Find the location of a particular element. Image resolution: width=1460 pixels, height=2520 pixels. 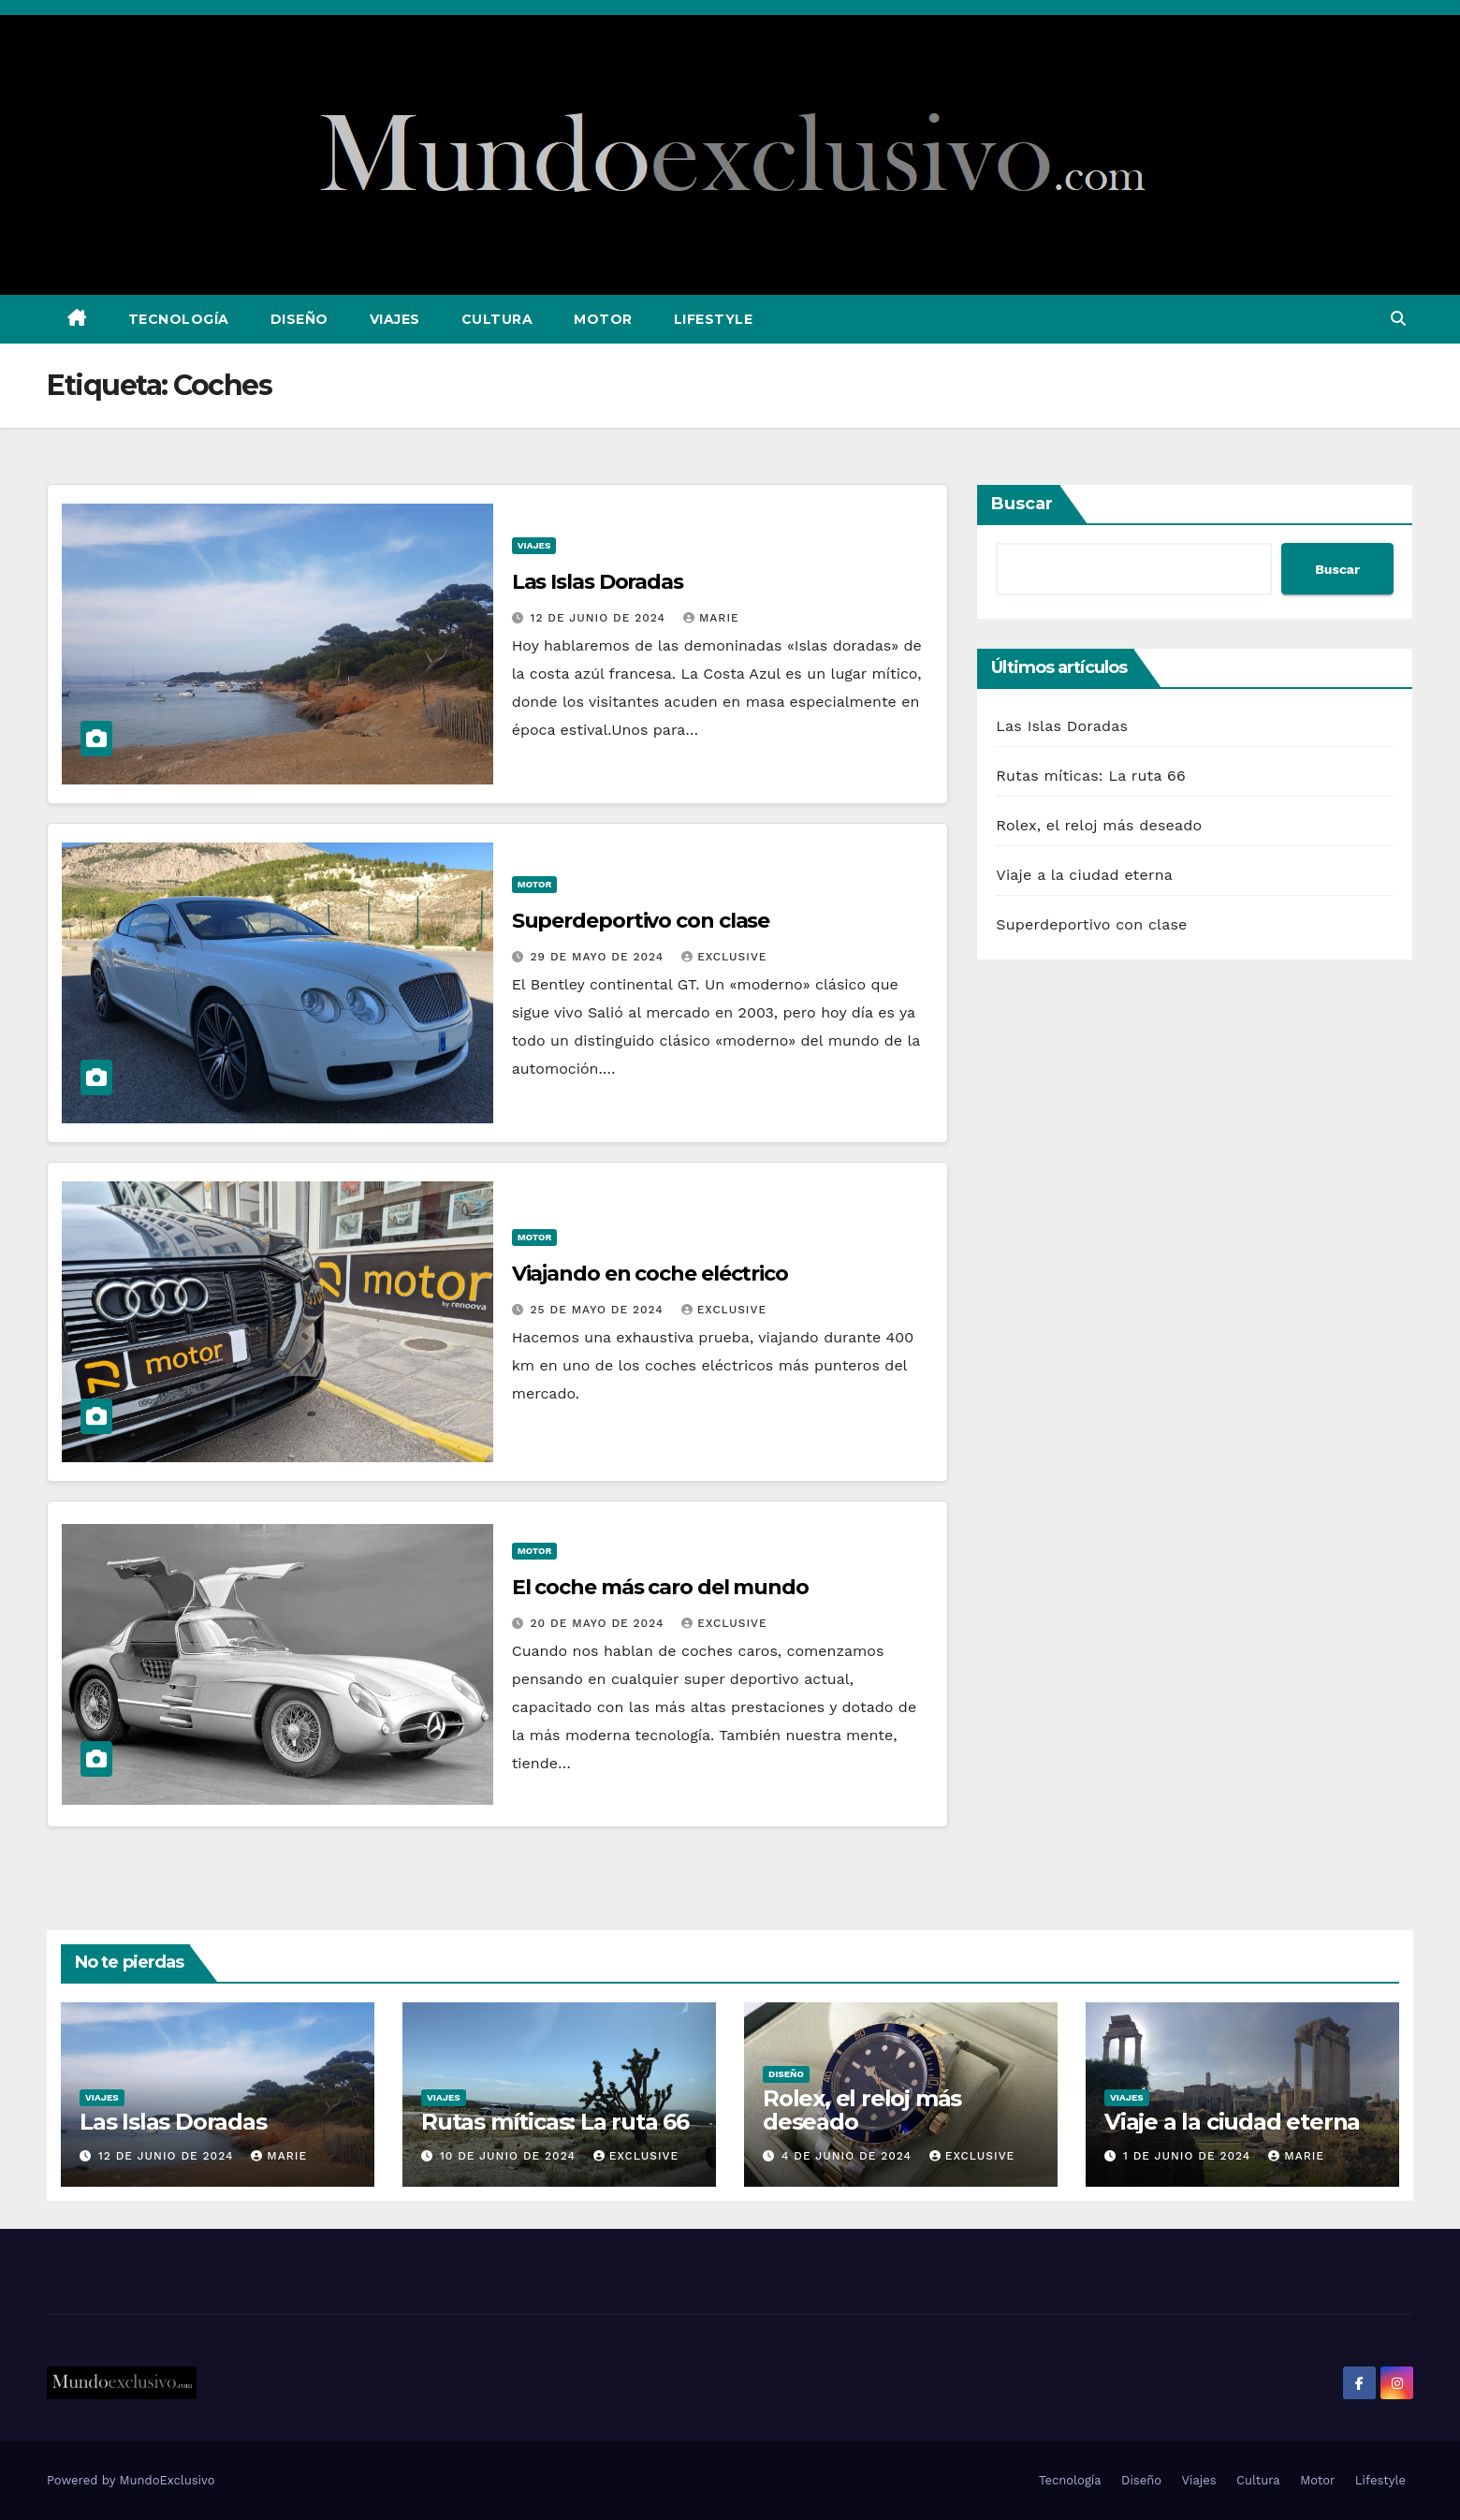

Buscar is located at coordinates (1022, 503).